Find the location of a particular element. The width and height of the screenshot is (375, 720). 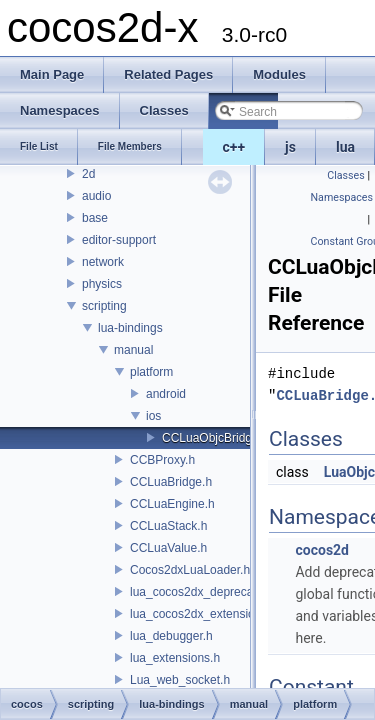

scripting is located at coordinates (104, 306).